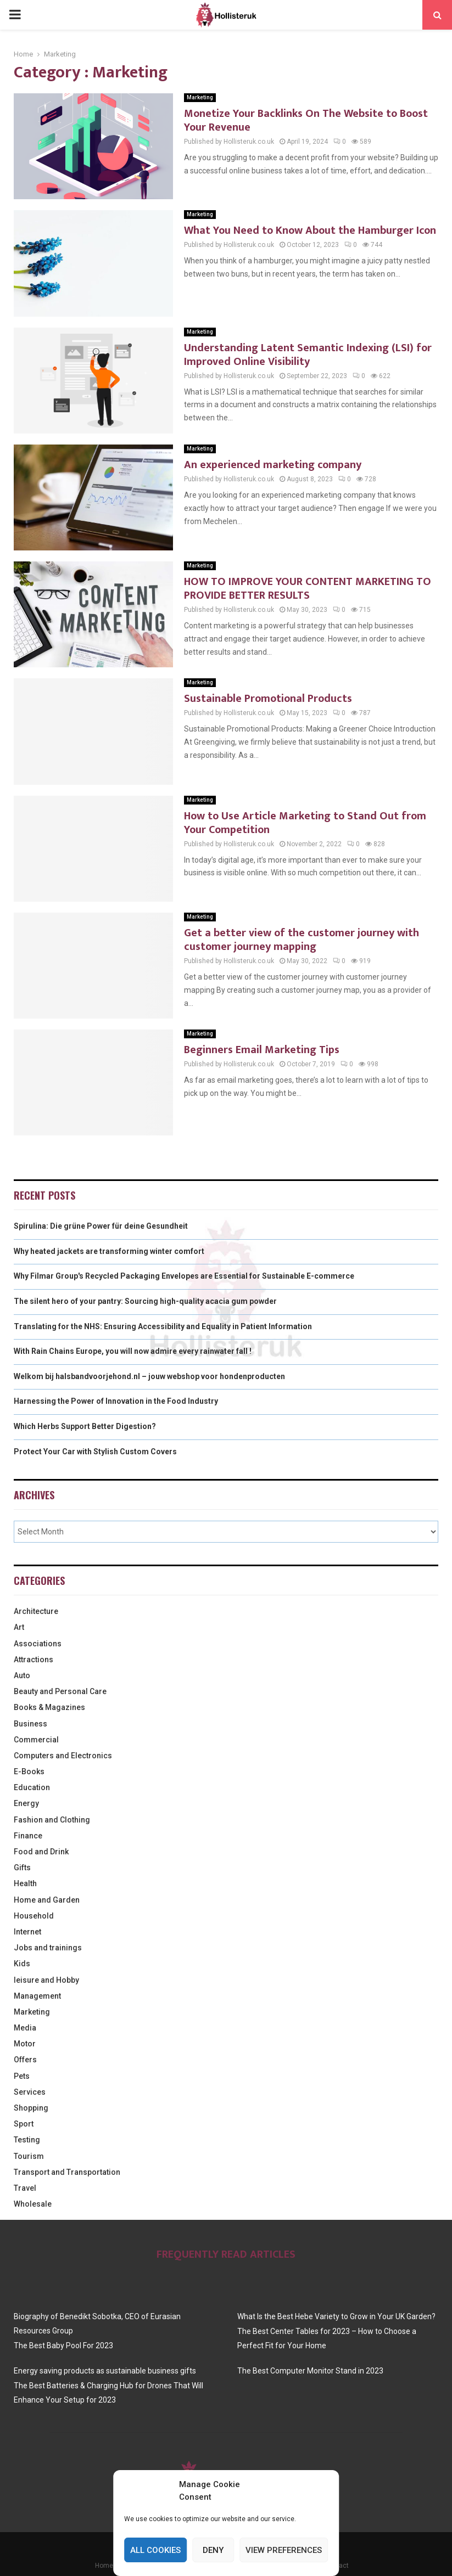 This screenshot has width=452, height=2576. Describe the element at coordinates (307, 588) in the screenshot. I see `HOW TO IMPROVE YOUR CONTENT MARKETING TO PROVIDE BETTER RESULTS` at that location.